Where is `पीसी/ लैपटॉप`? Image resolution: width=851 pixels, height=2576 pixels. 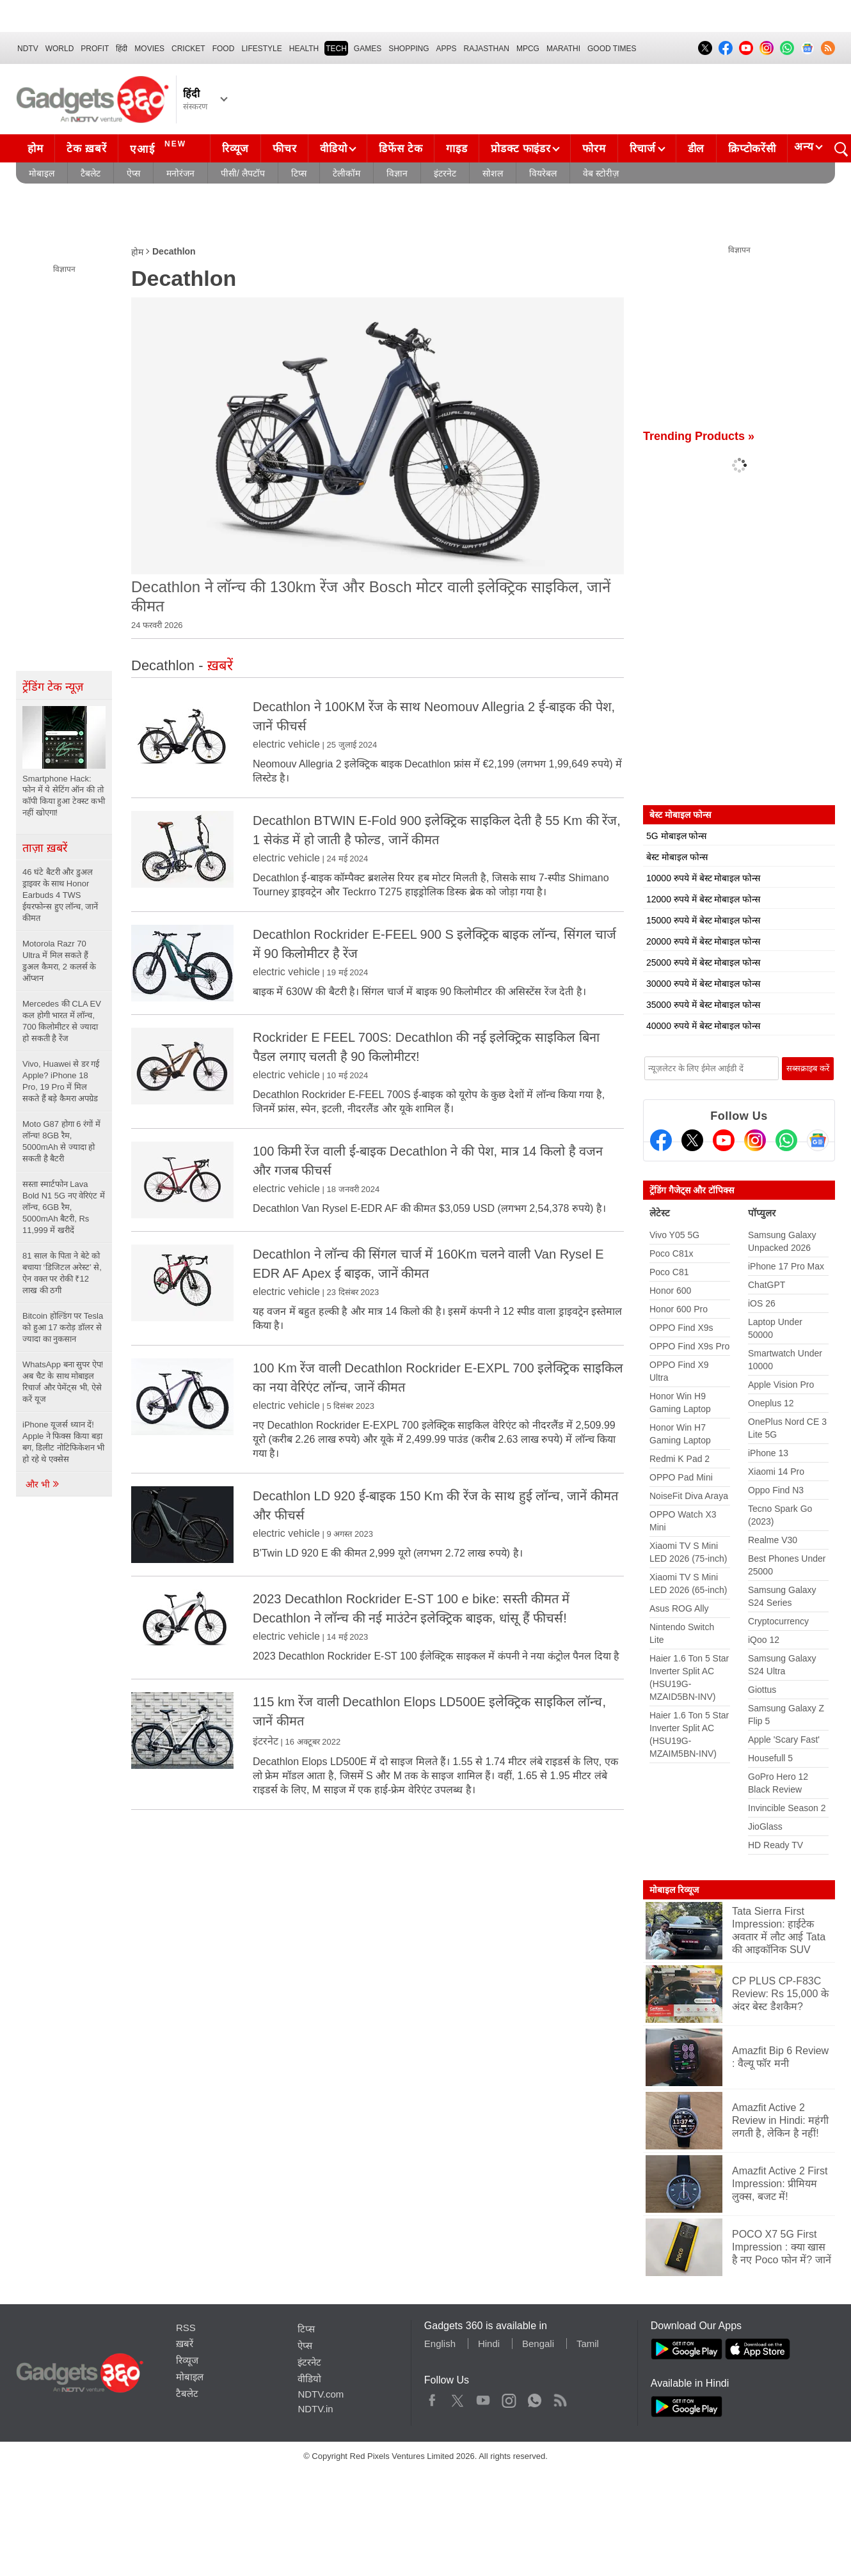
पीसी/ लैपटॉप is located at coordinates (243, 173).